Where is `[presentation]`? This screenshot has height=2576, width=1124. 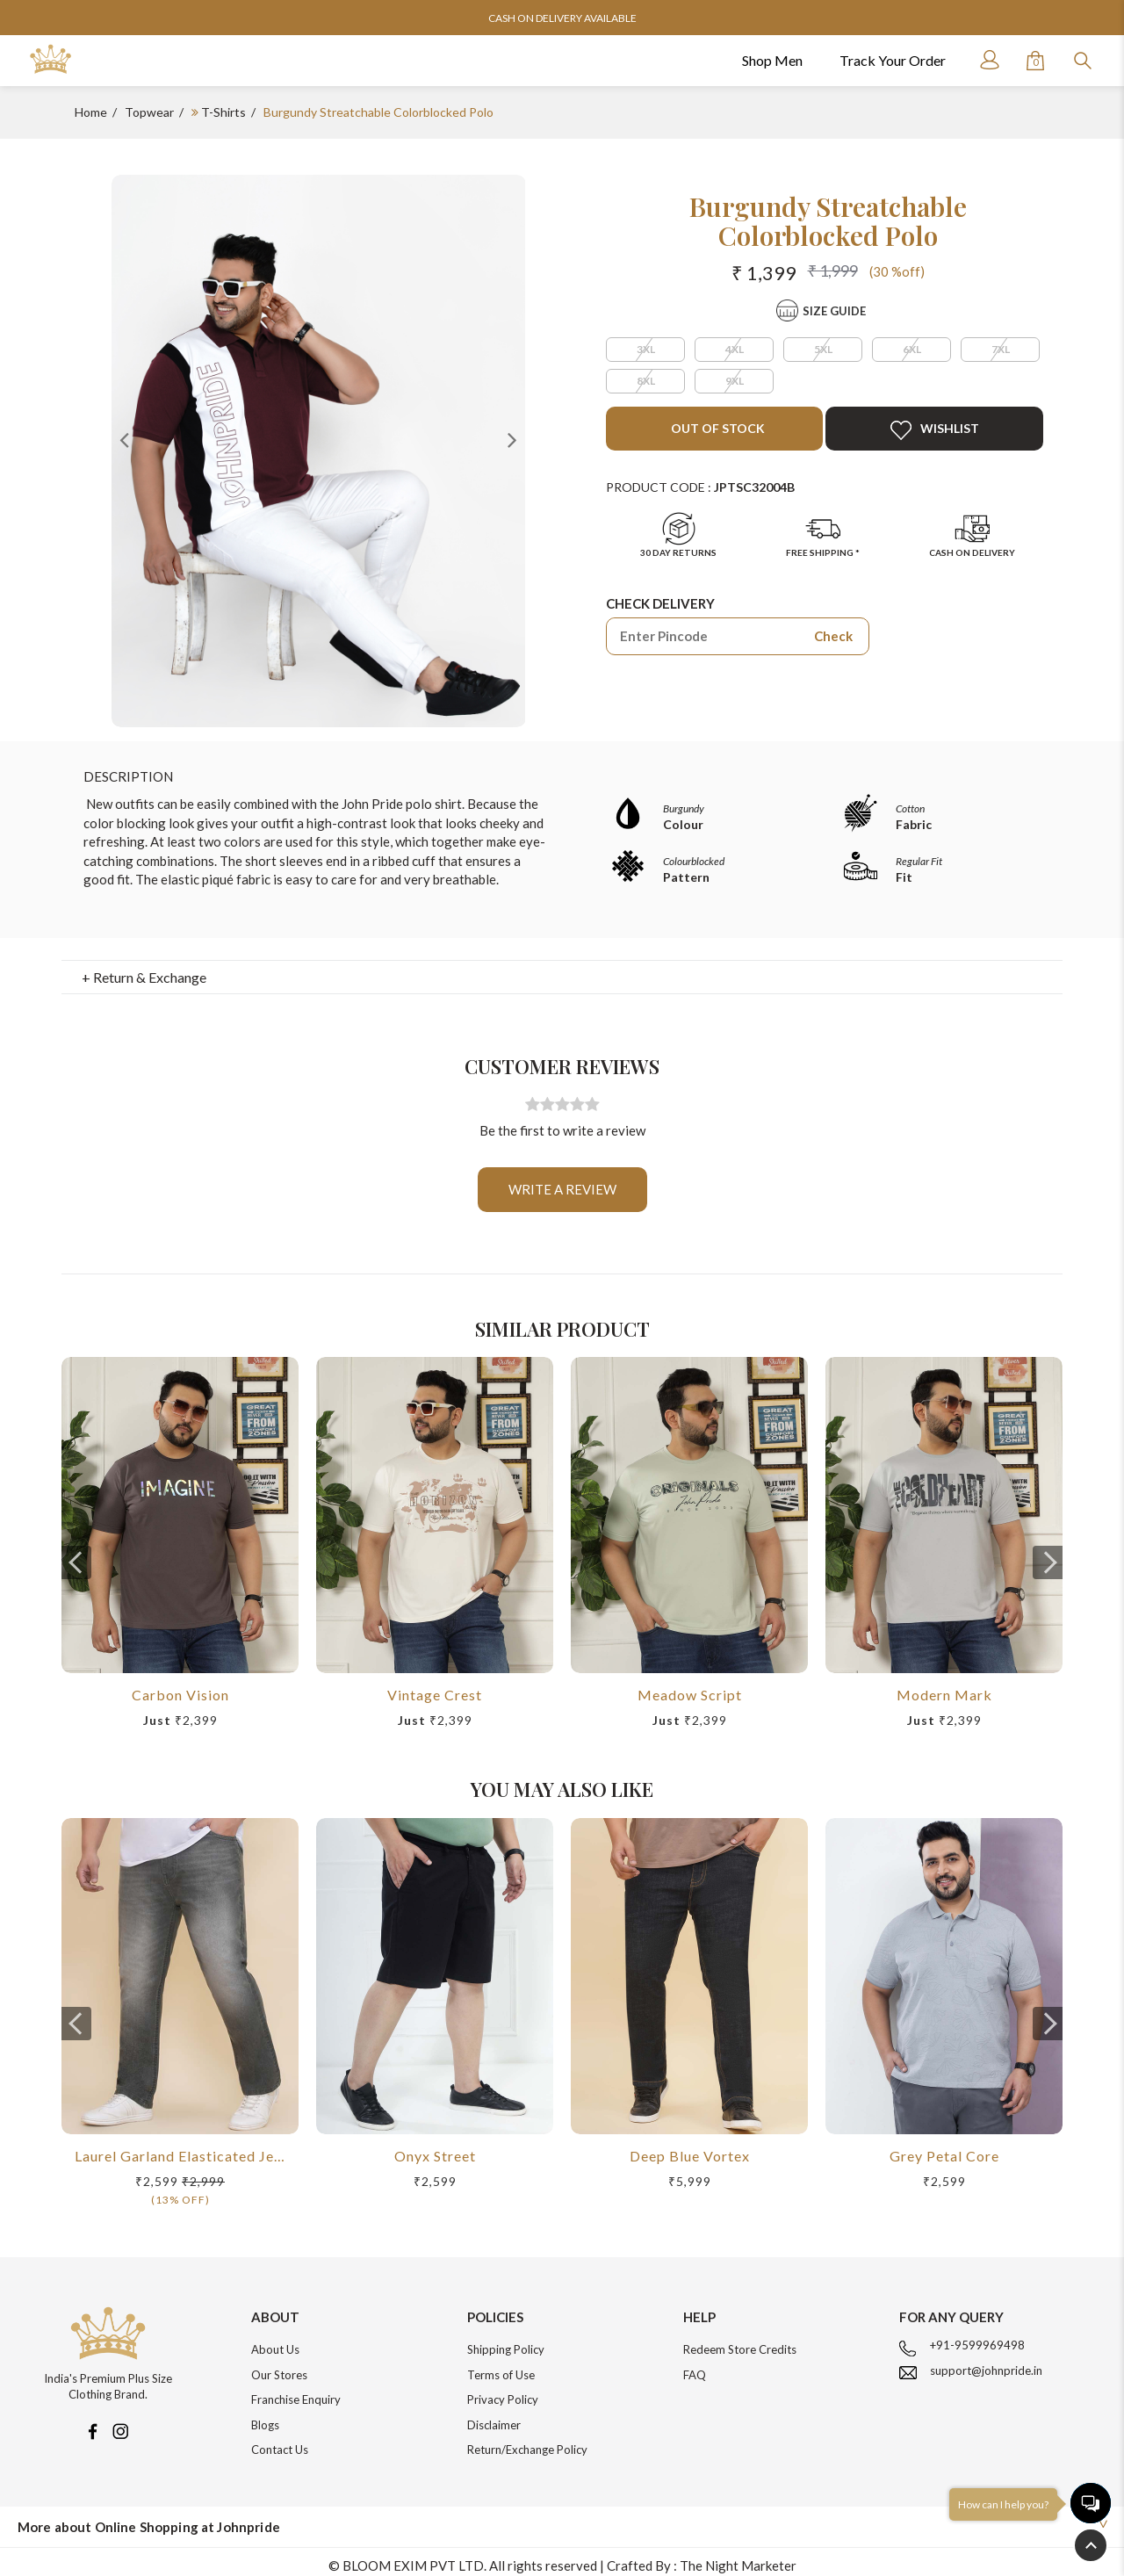
[presentation] is located at coordinates (76, 1553).